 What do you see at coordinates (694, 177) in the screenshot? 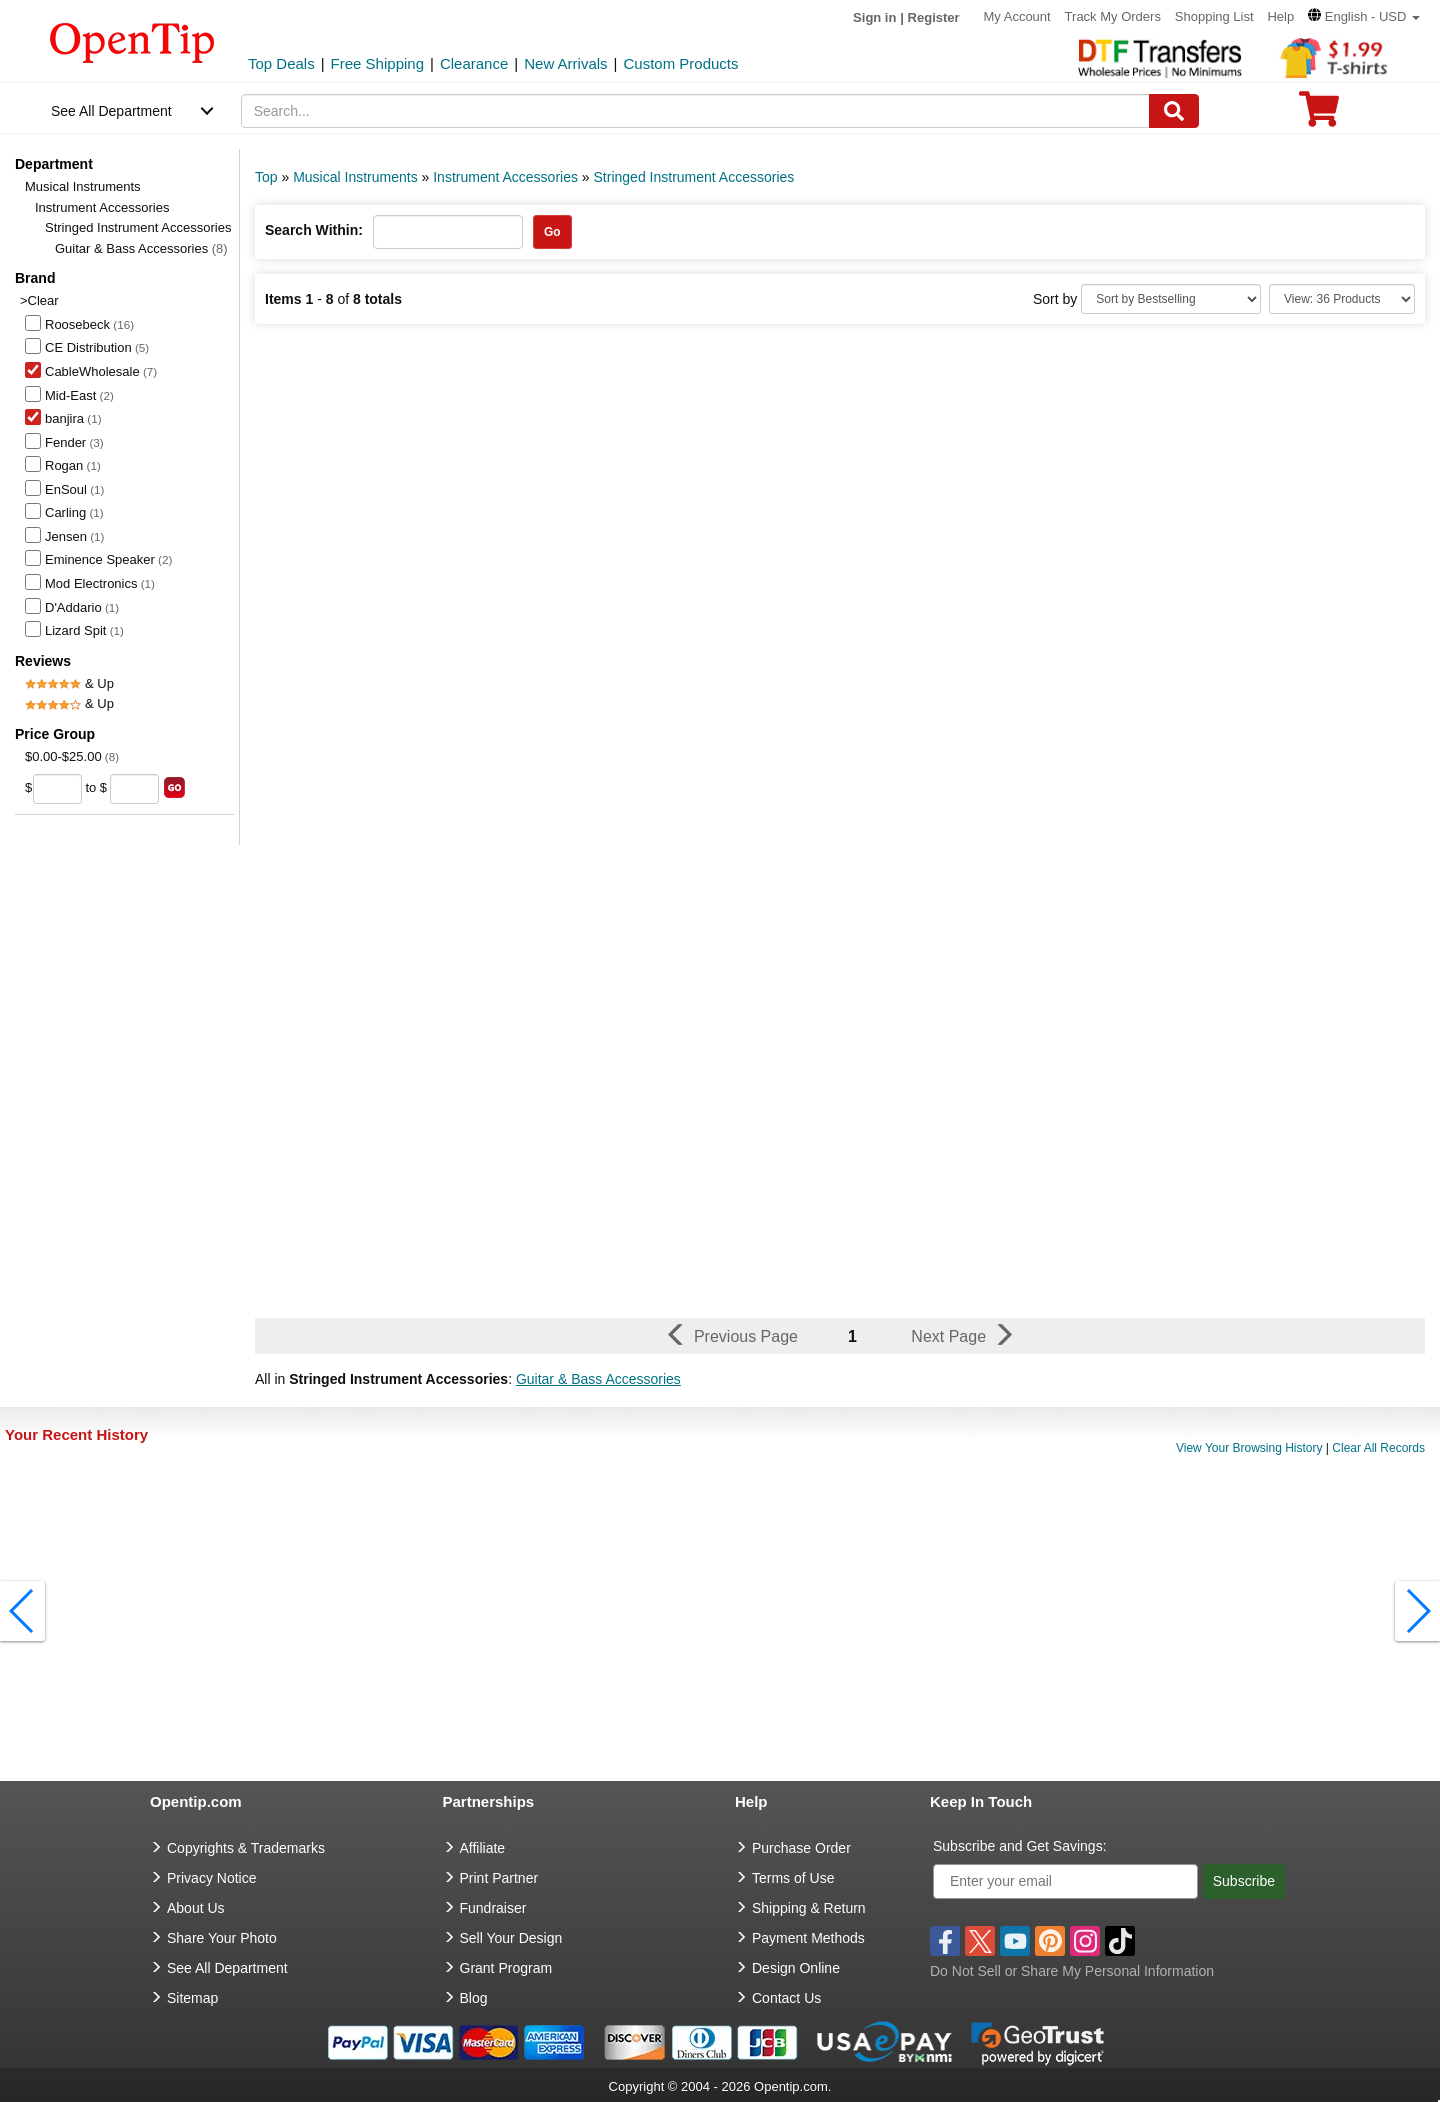
I see `Stringed Instrument Accessories [category: Stringed Instrument Accessories]` at bounding box center [694, 177].